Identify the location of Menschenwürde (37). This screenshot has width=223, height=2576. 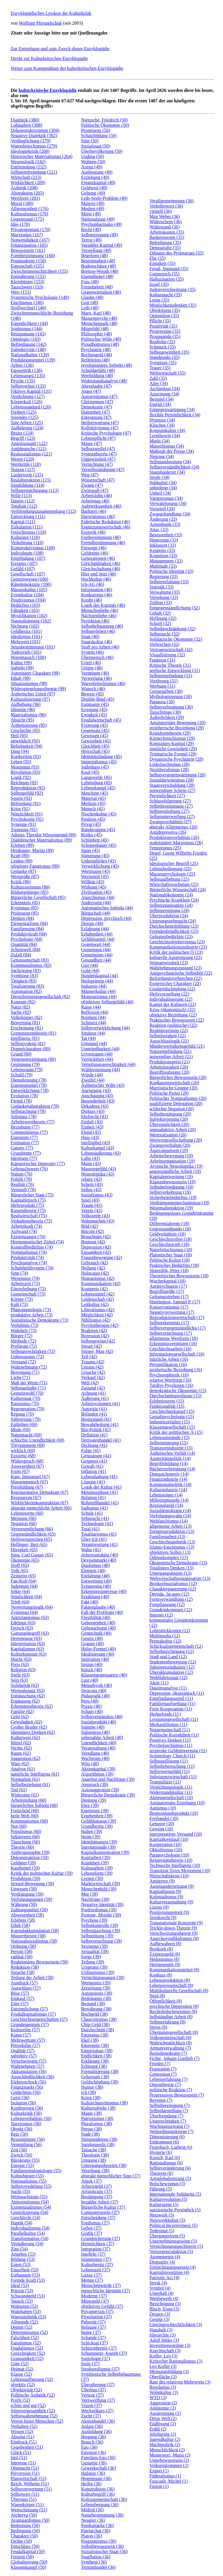
(101, 2285).